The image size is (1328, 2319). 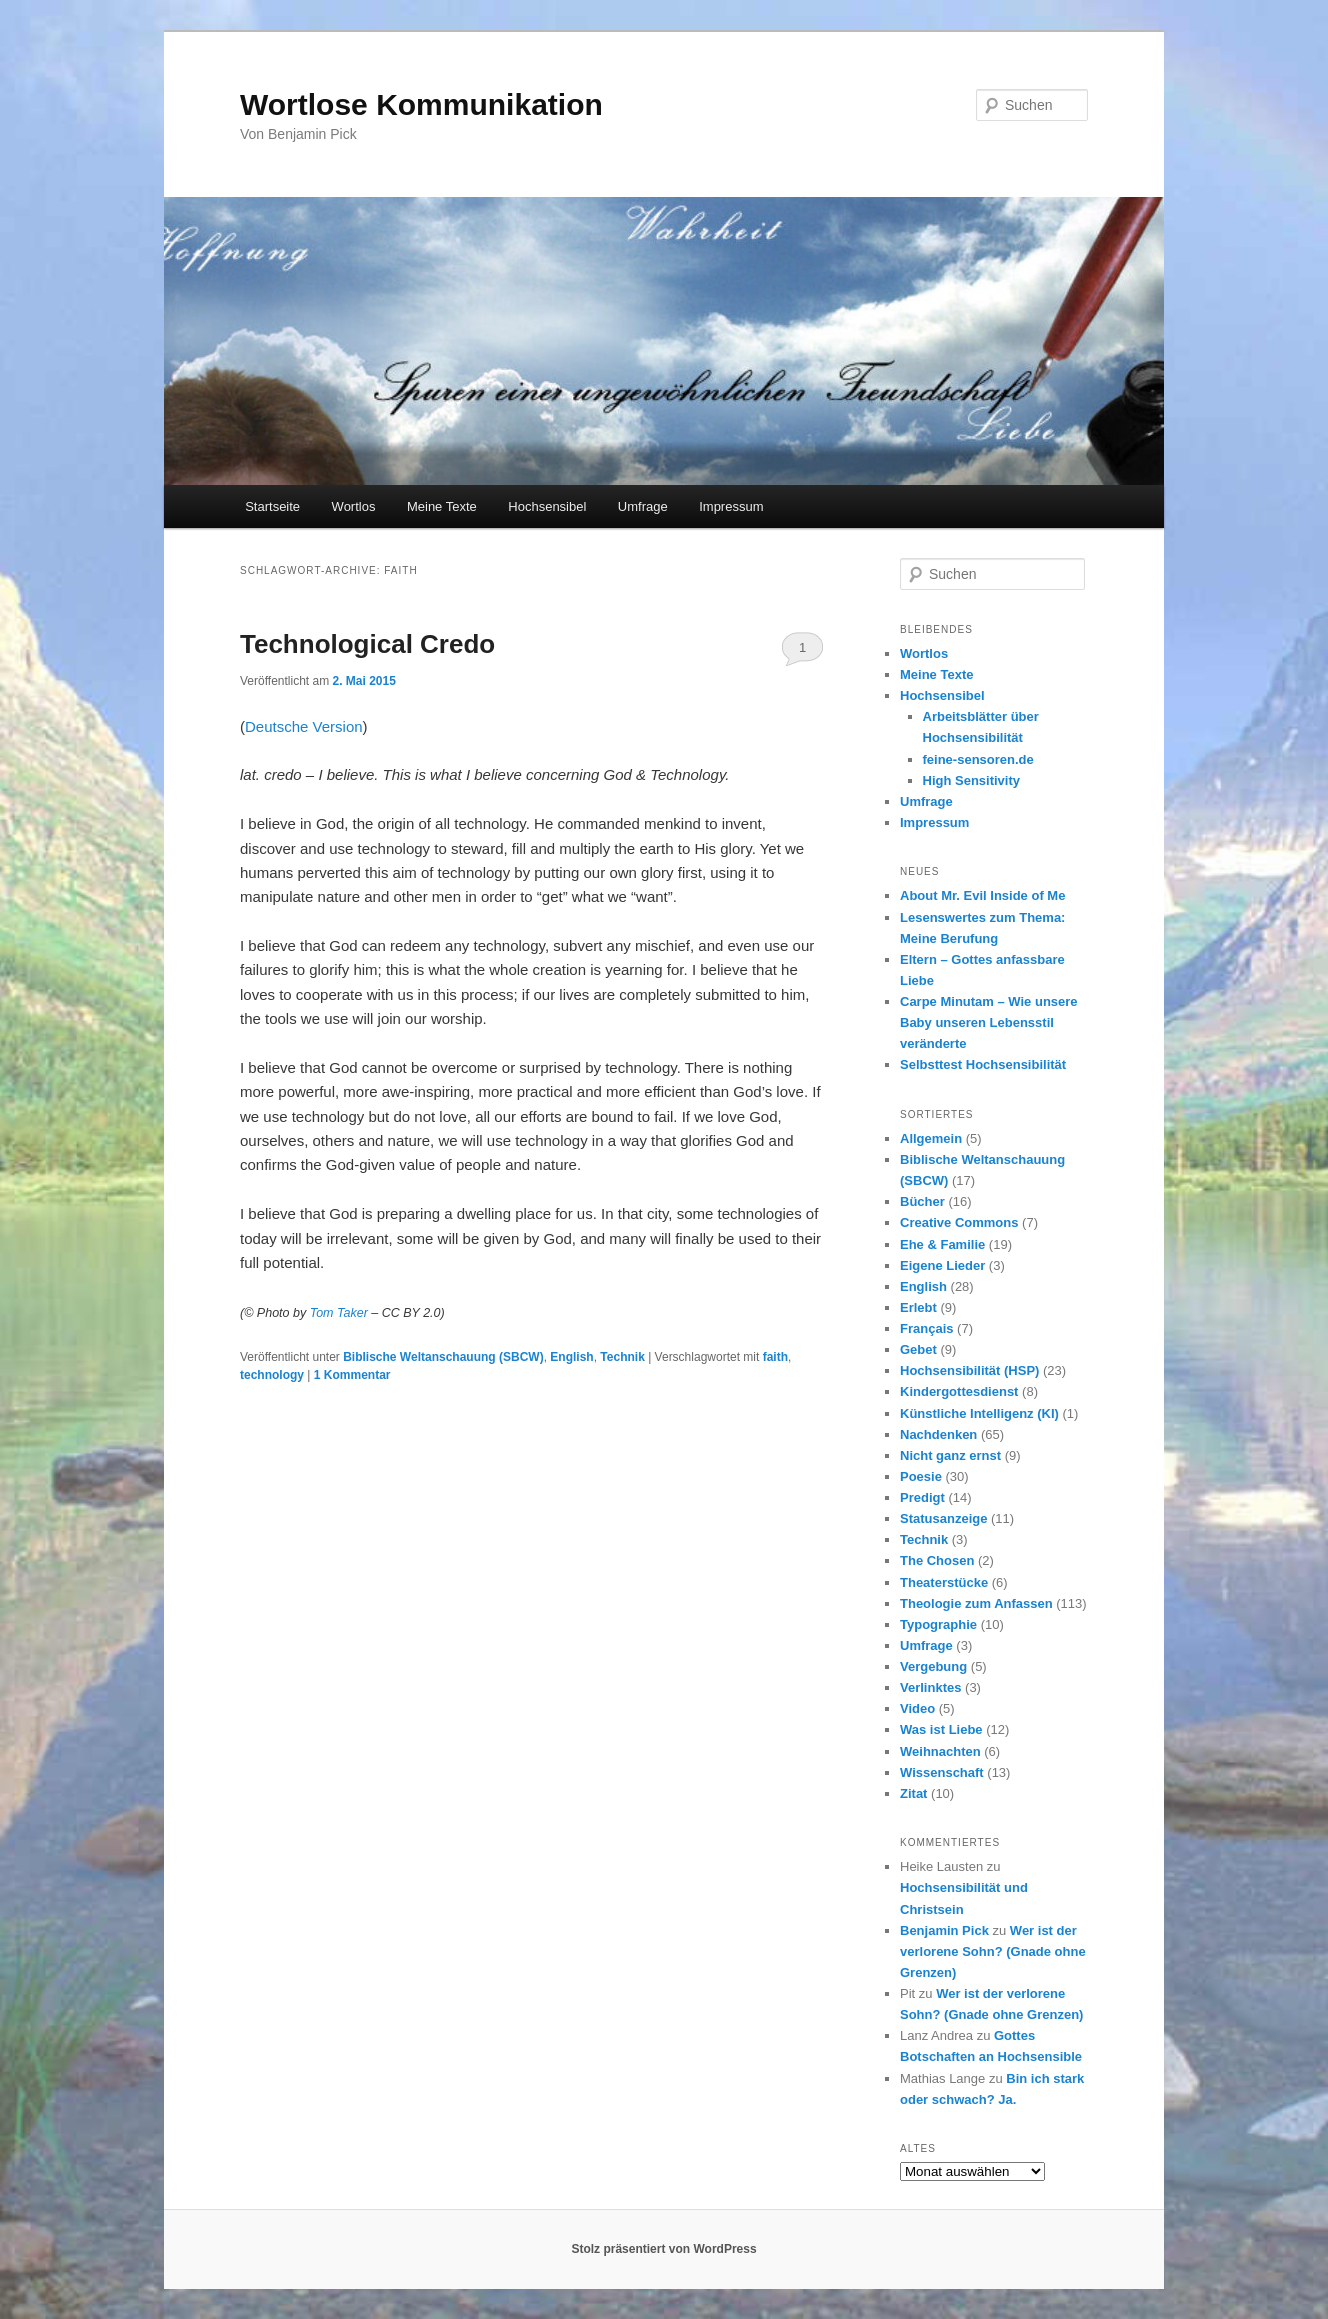 What do you see at coordinates (942, 1244) in the screenshot?
I see `Ehe & Familie` at bounding box center [942, 1244].